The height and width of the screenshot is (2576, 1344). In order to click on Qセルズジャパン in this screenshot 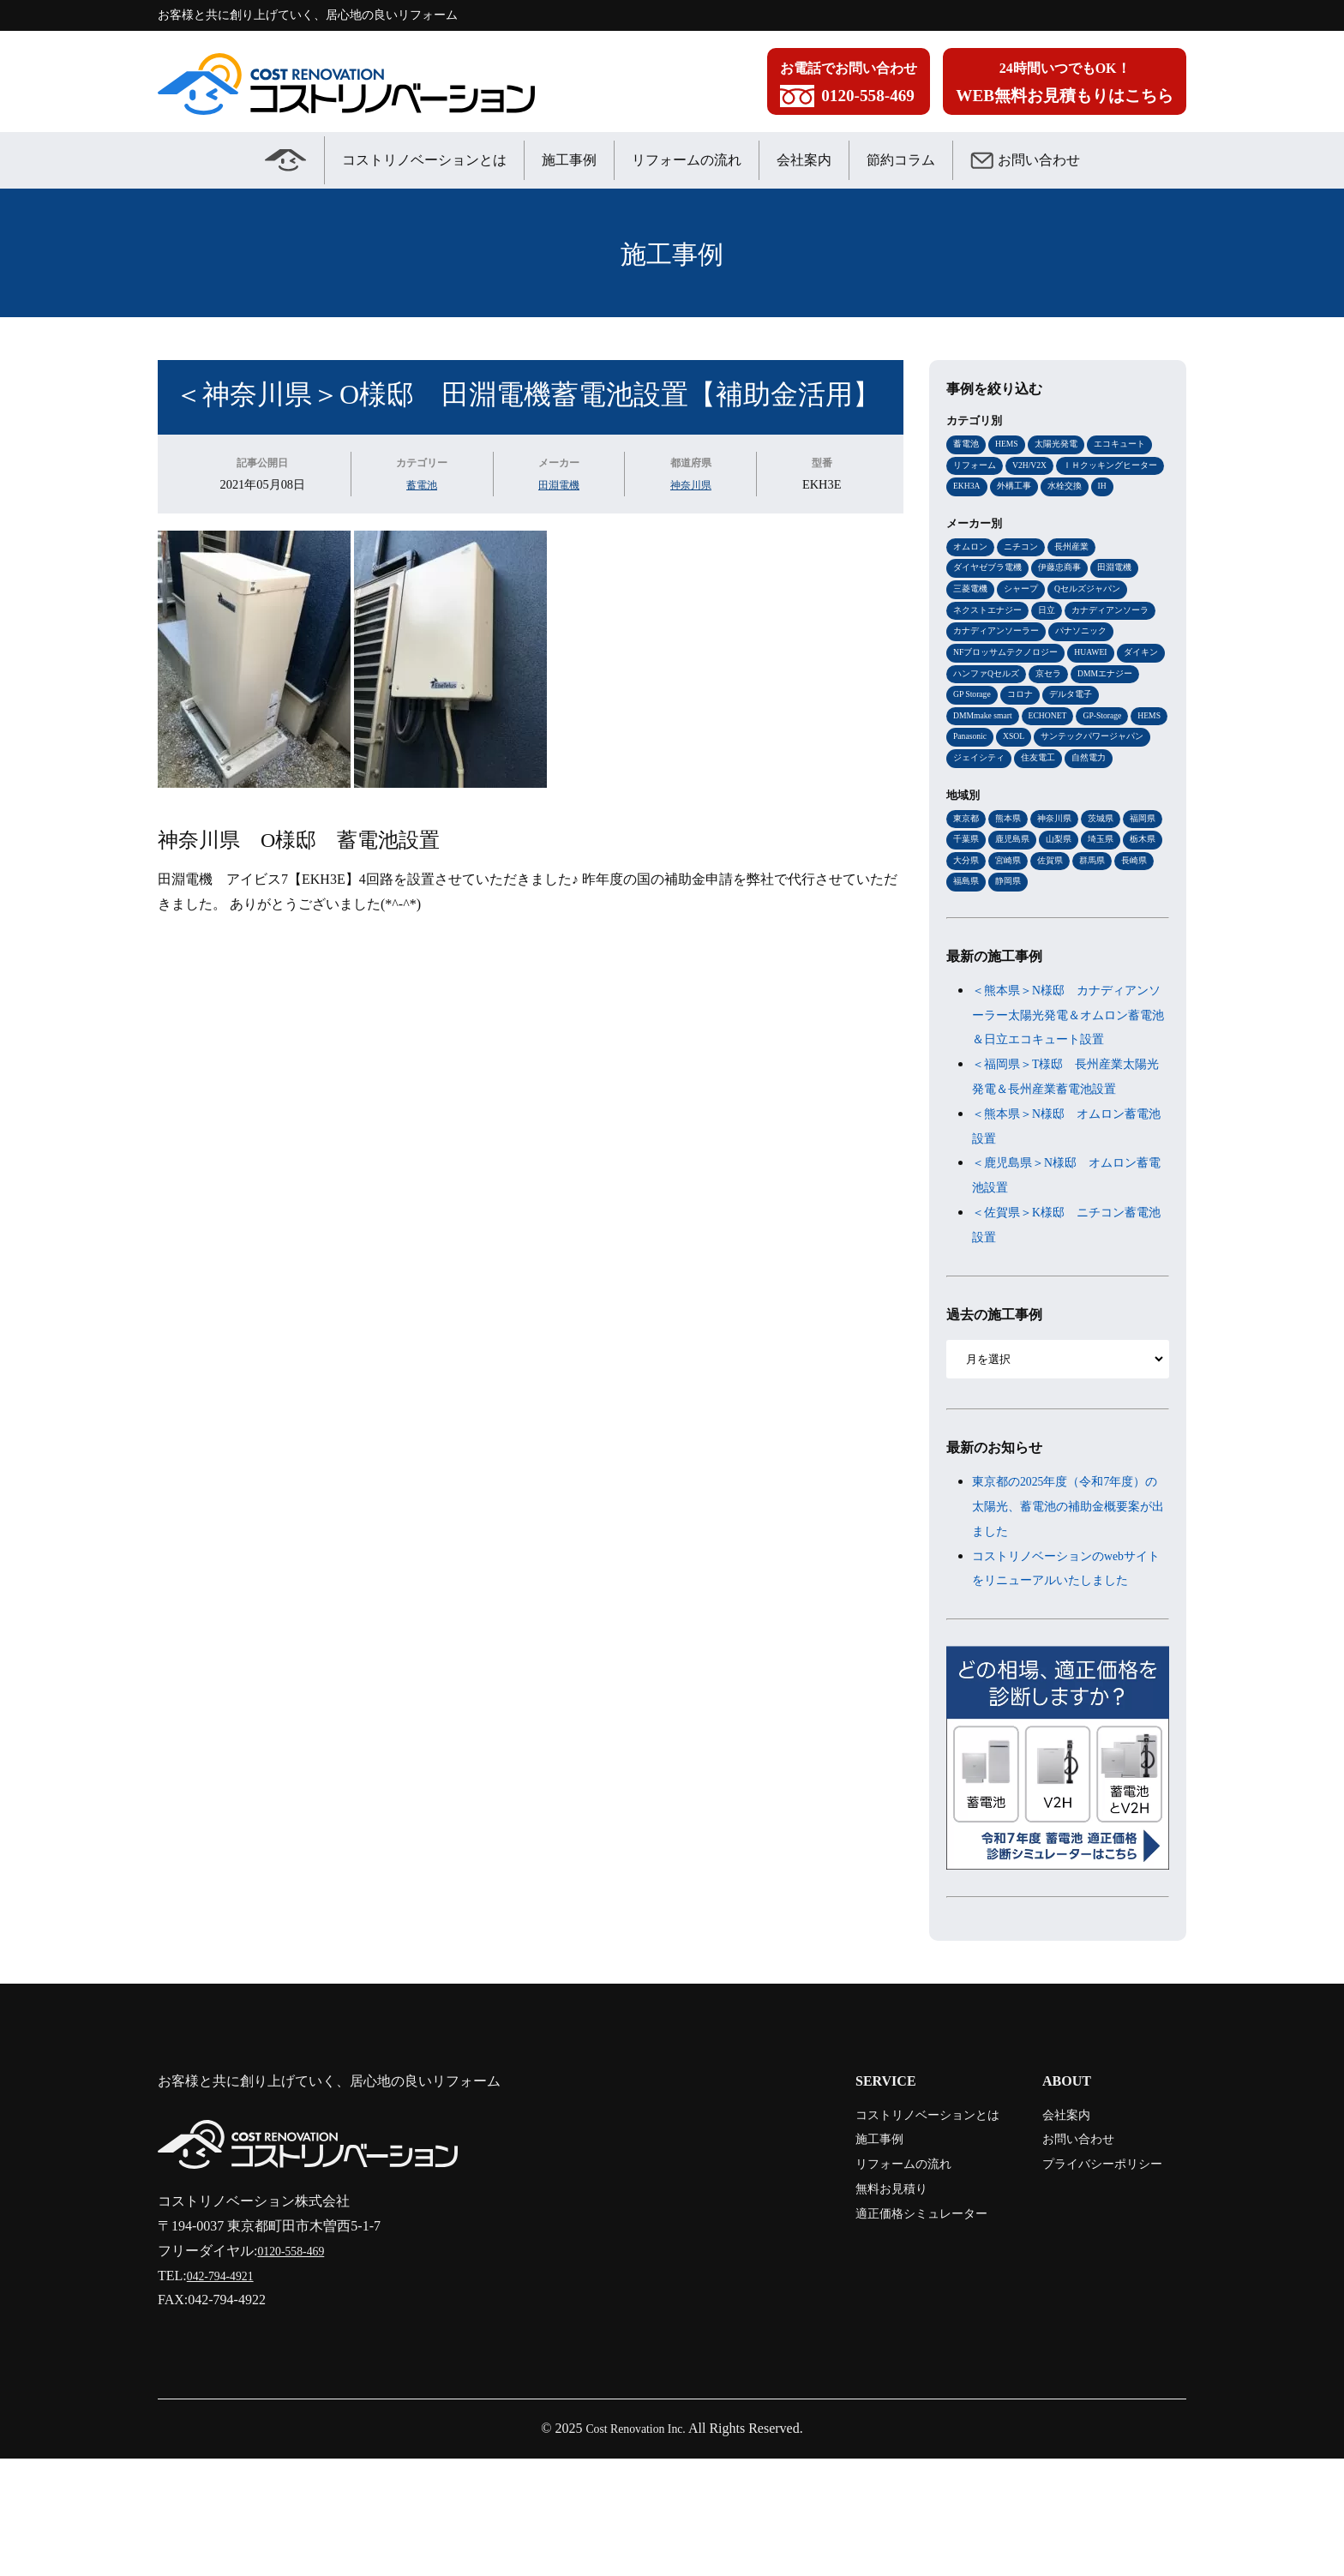, I will do `click(1097, 618)`.